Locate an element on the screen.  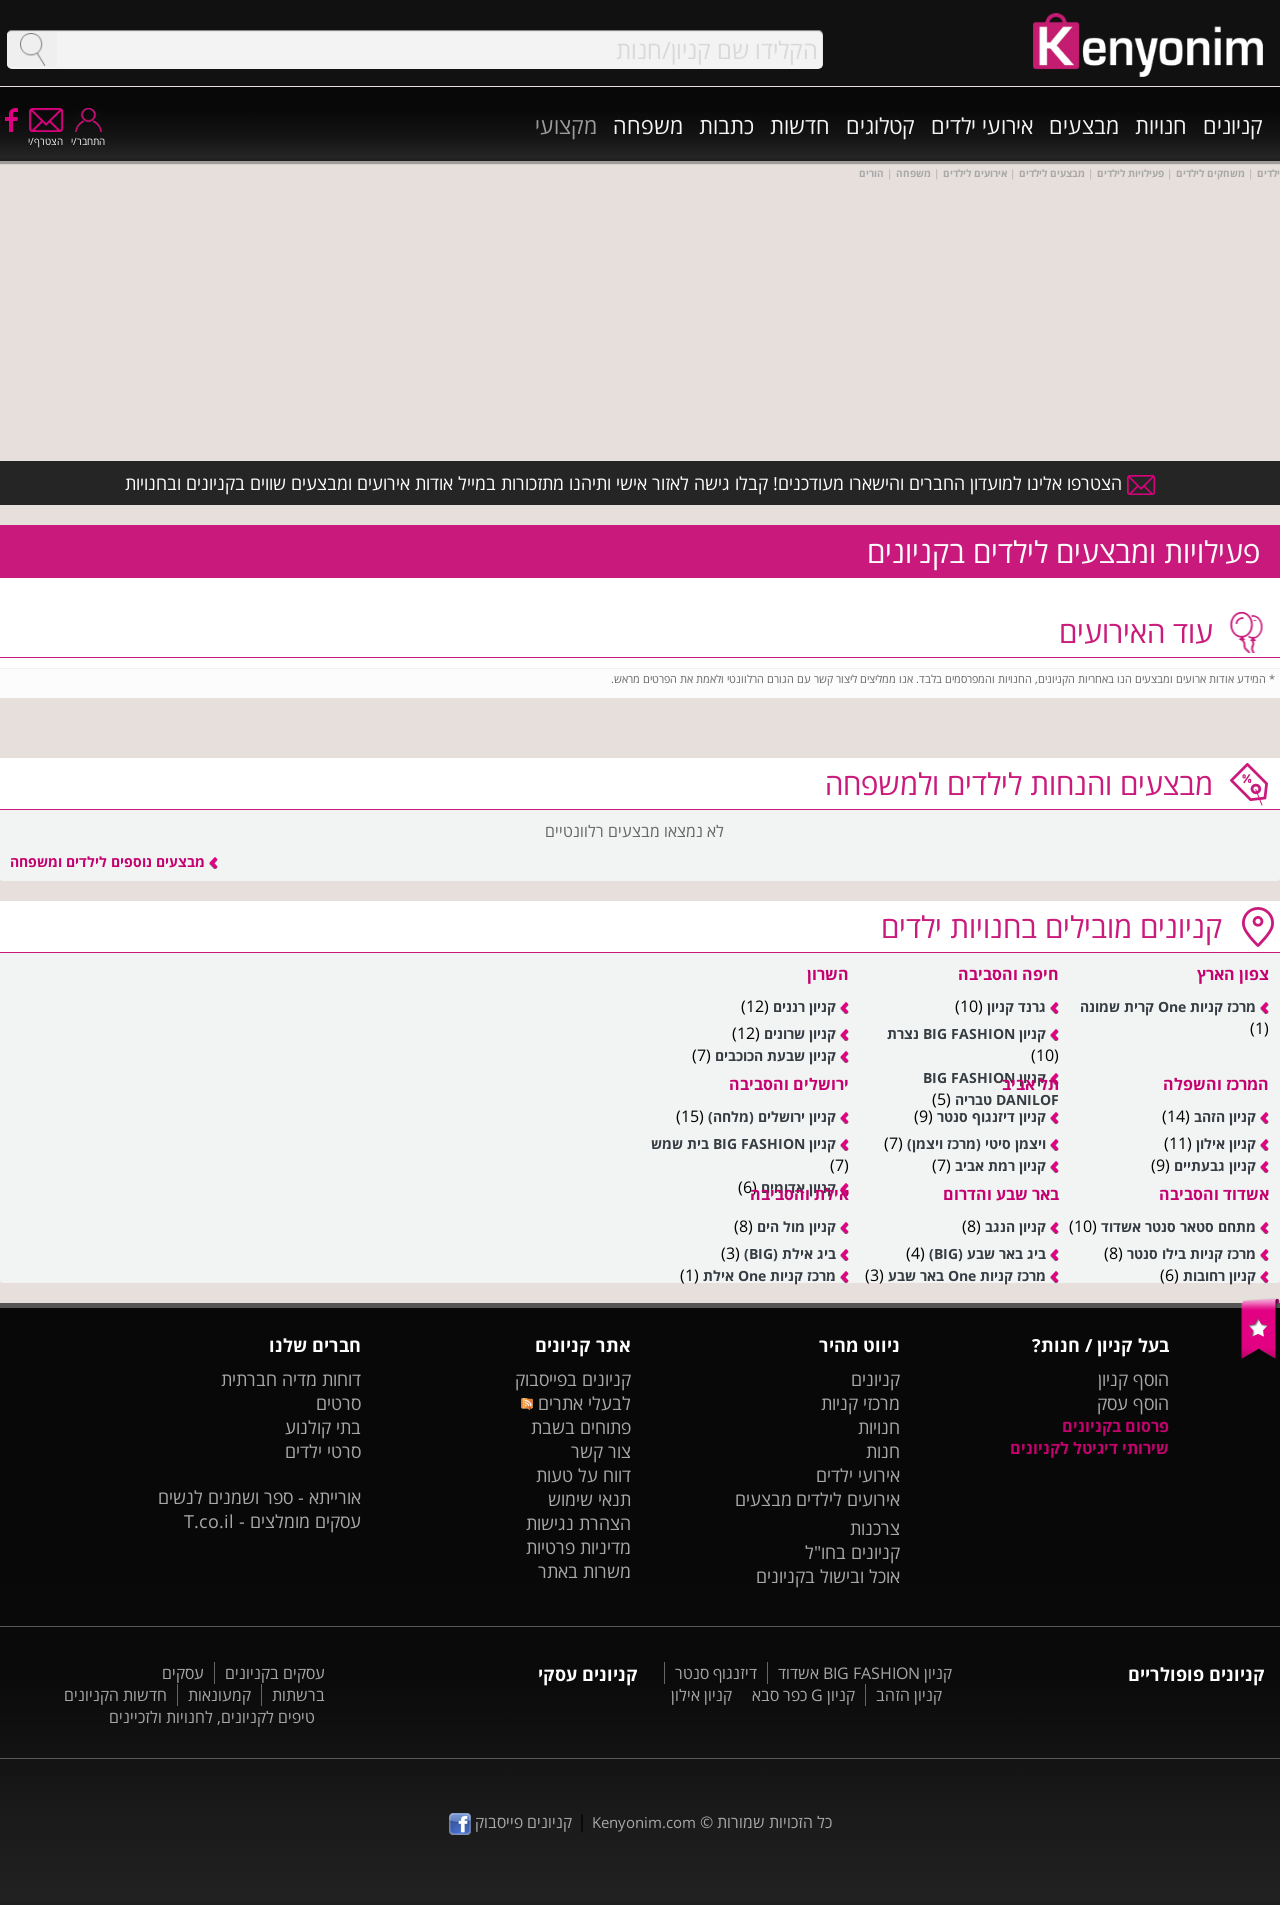
פרסום בקניונים is located at coordinates (1115, 1426).